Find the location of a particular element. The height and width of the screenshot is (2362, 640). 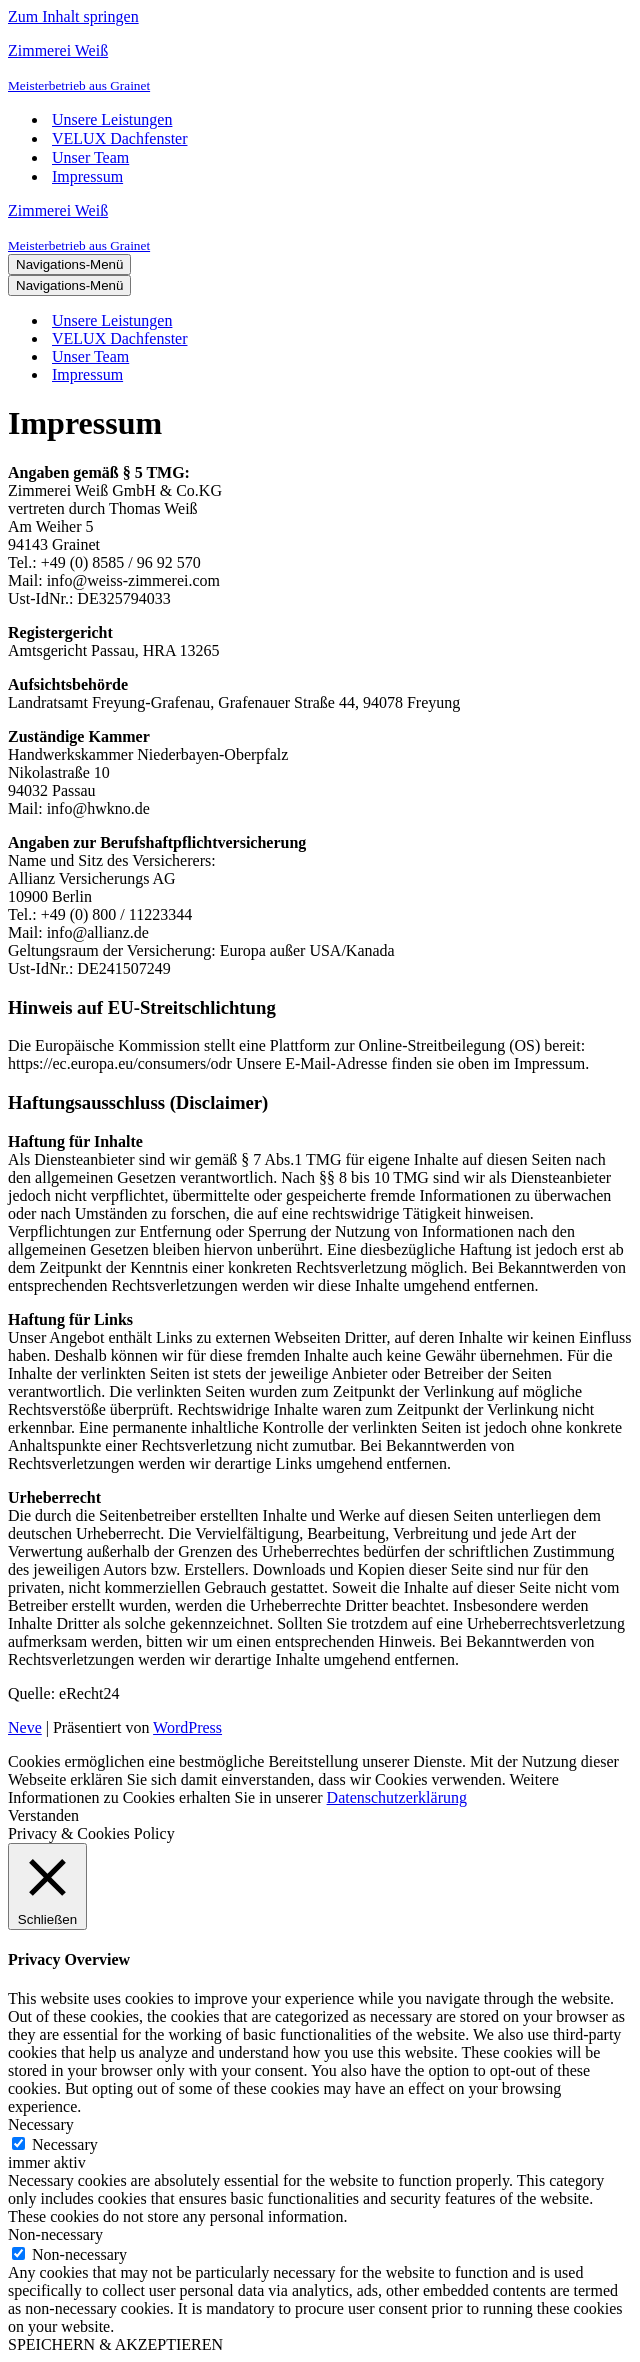

[Zimmerei Weiß] is located at coordinates (320, 68).